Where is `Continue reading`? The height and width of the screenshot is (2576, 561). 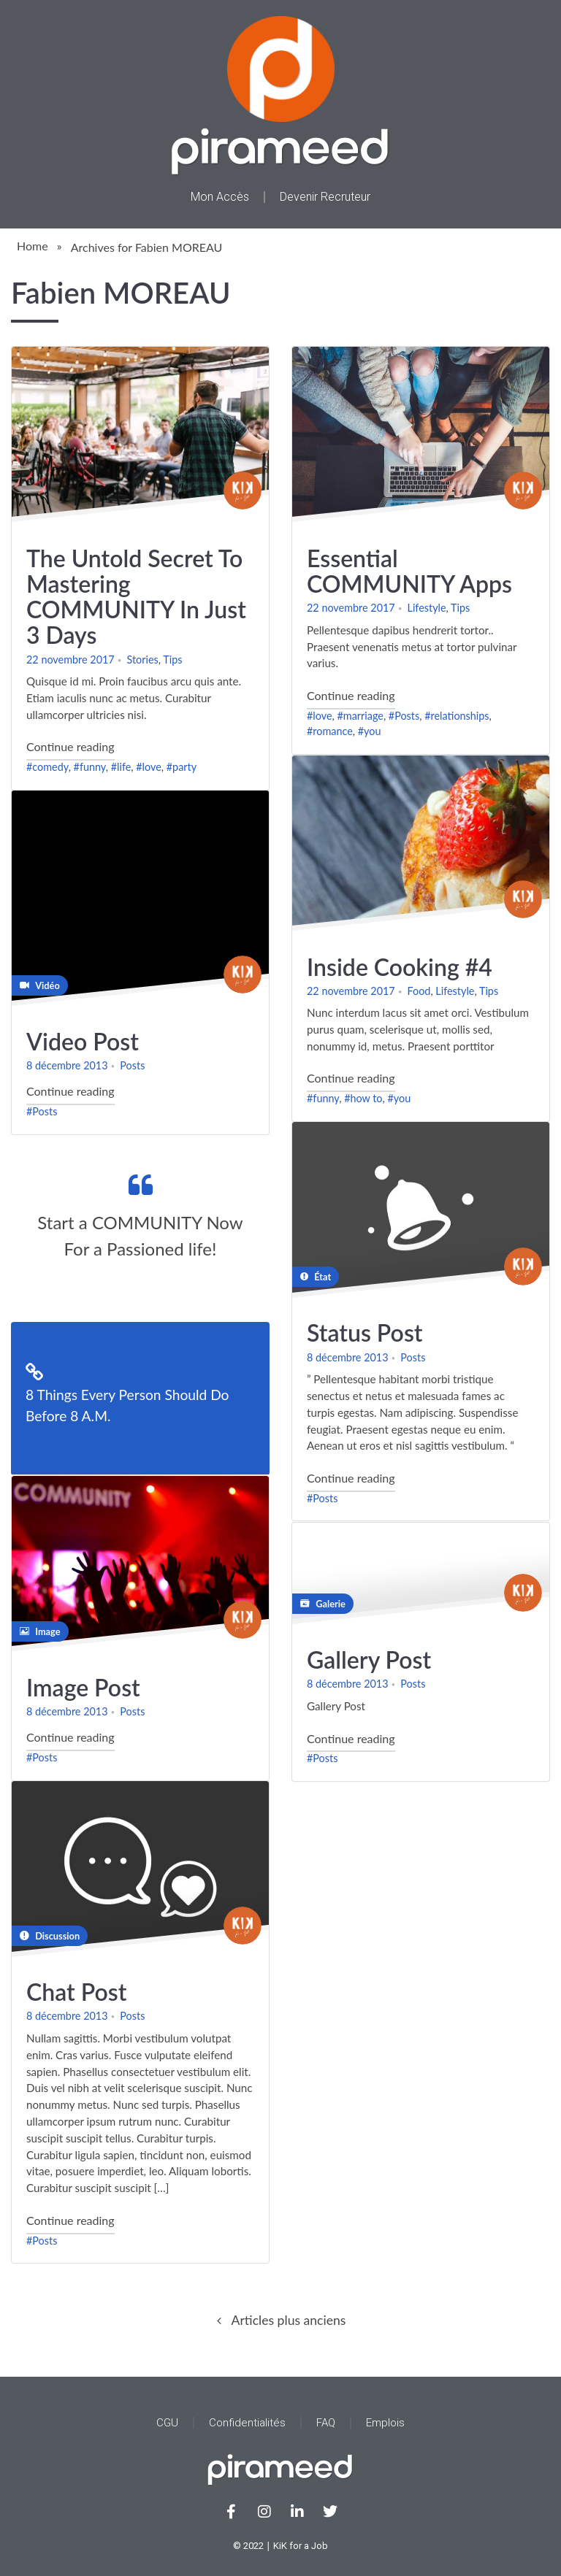 Continue reading is located at coordinates (70, 743).